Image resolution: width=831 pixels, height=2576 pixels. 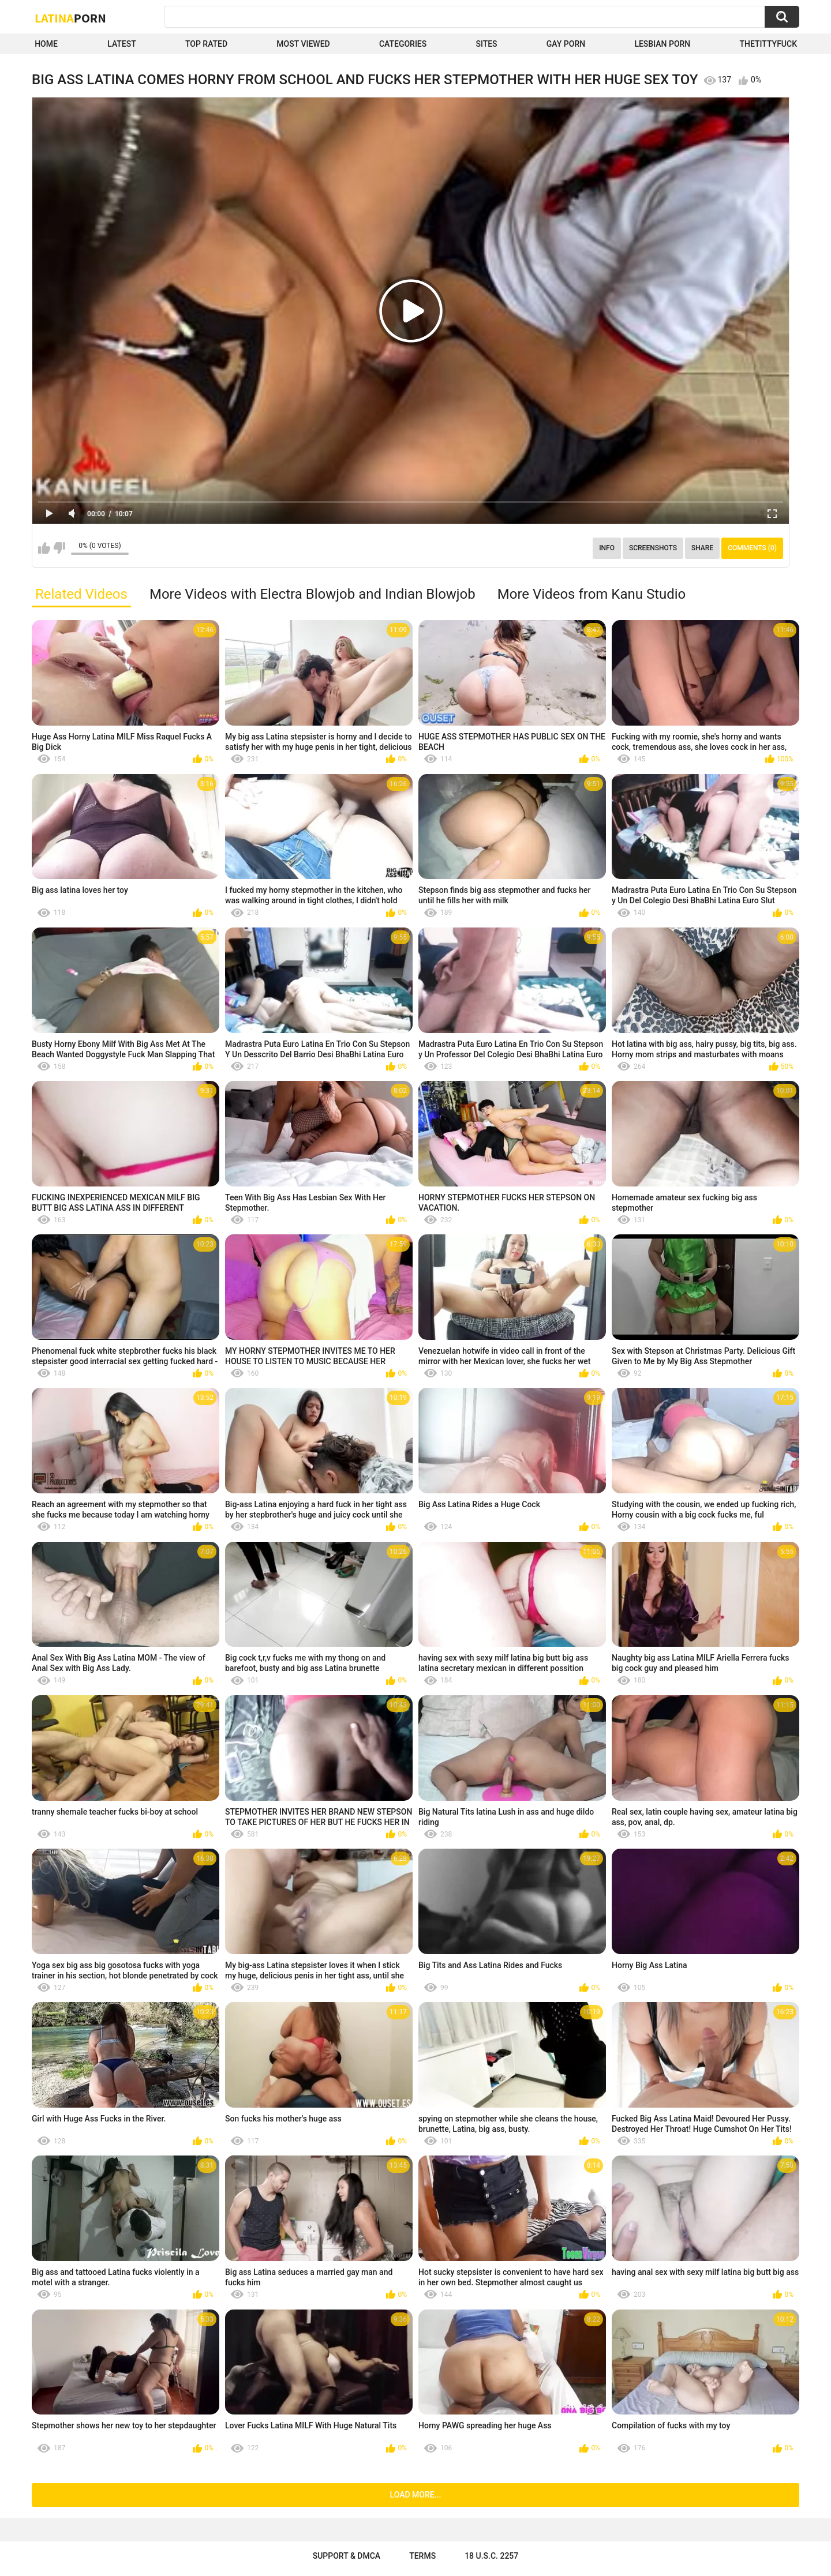 I want to click on Gay Porn, so click(x=565, y=43).